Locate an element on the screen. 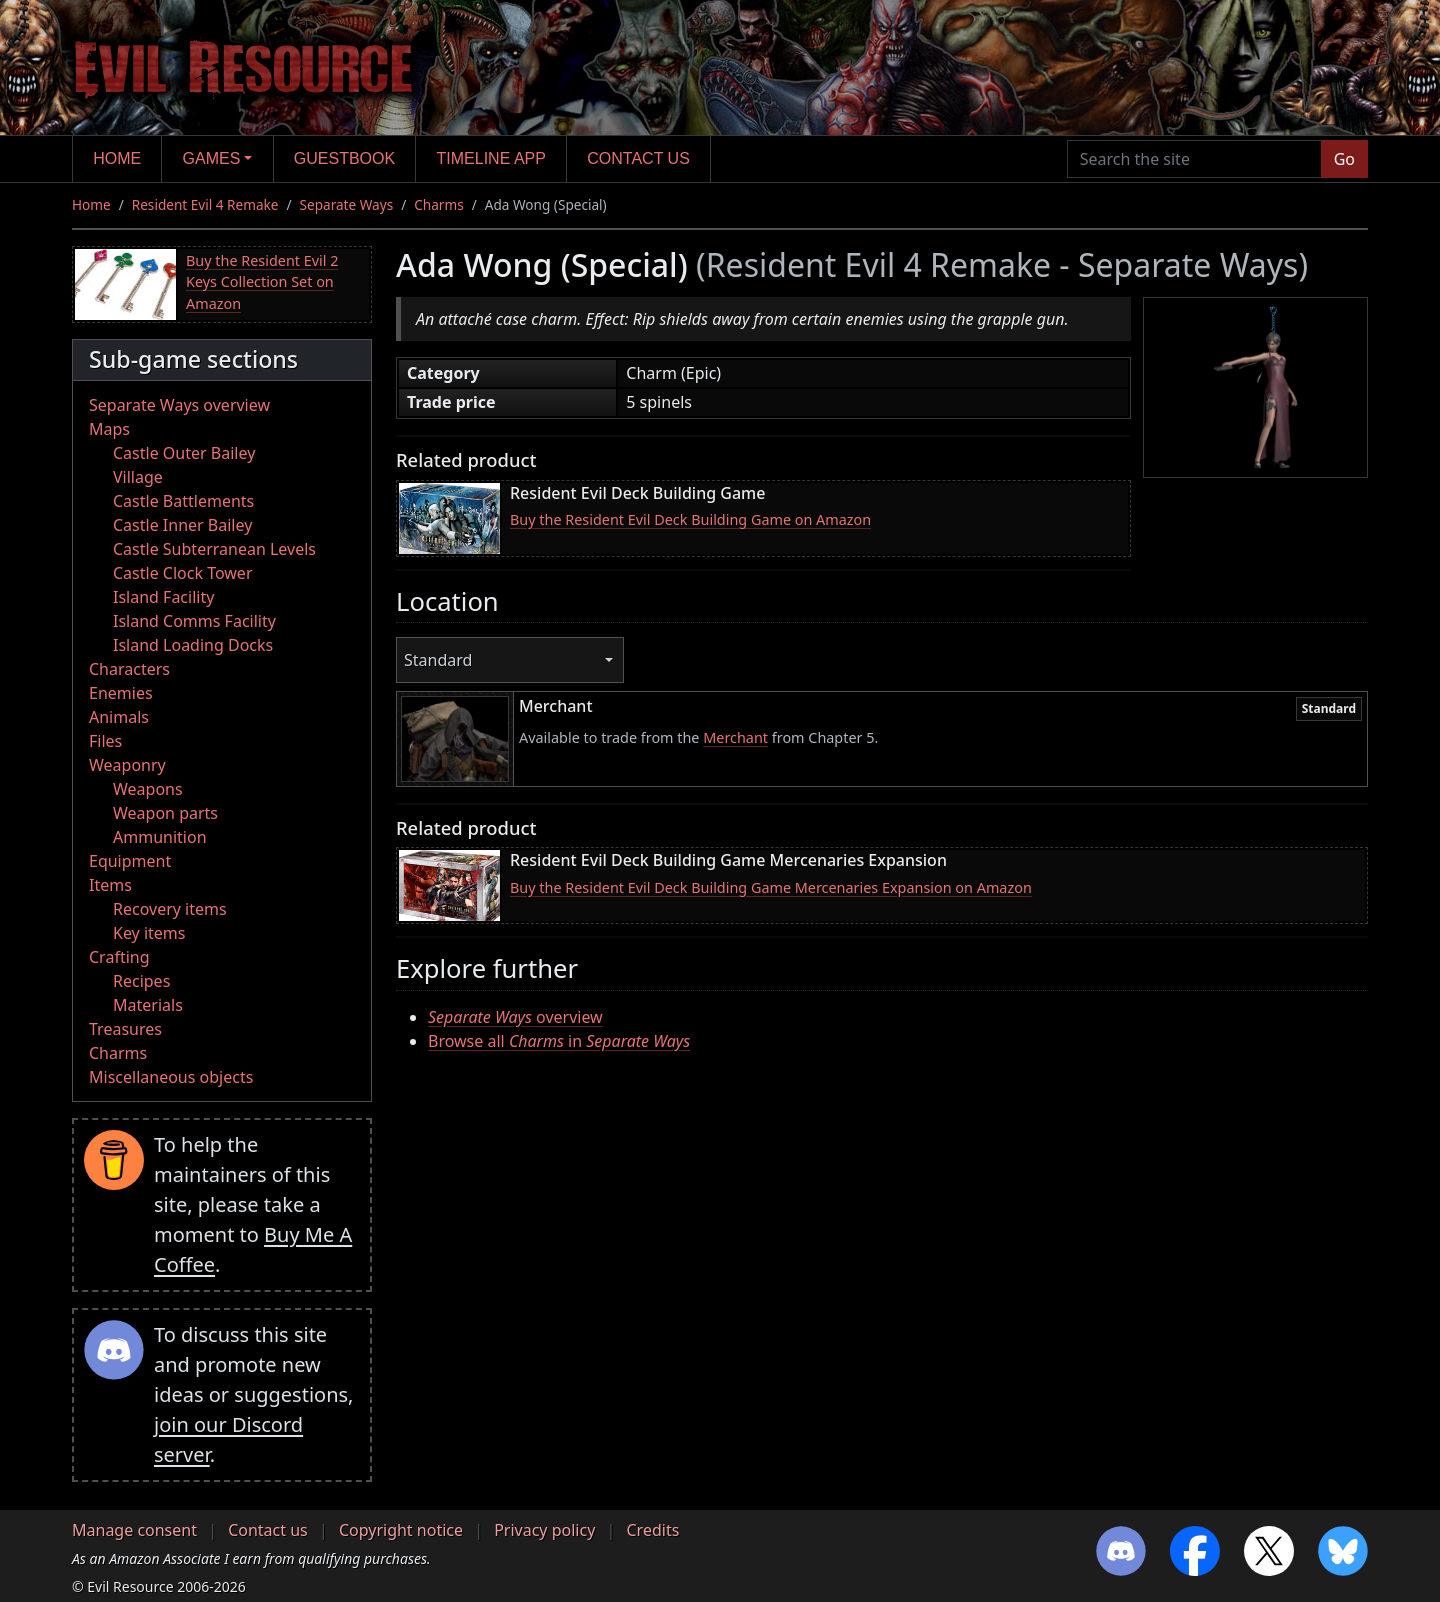  Credits is located at coordinates (652, 1530).